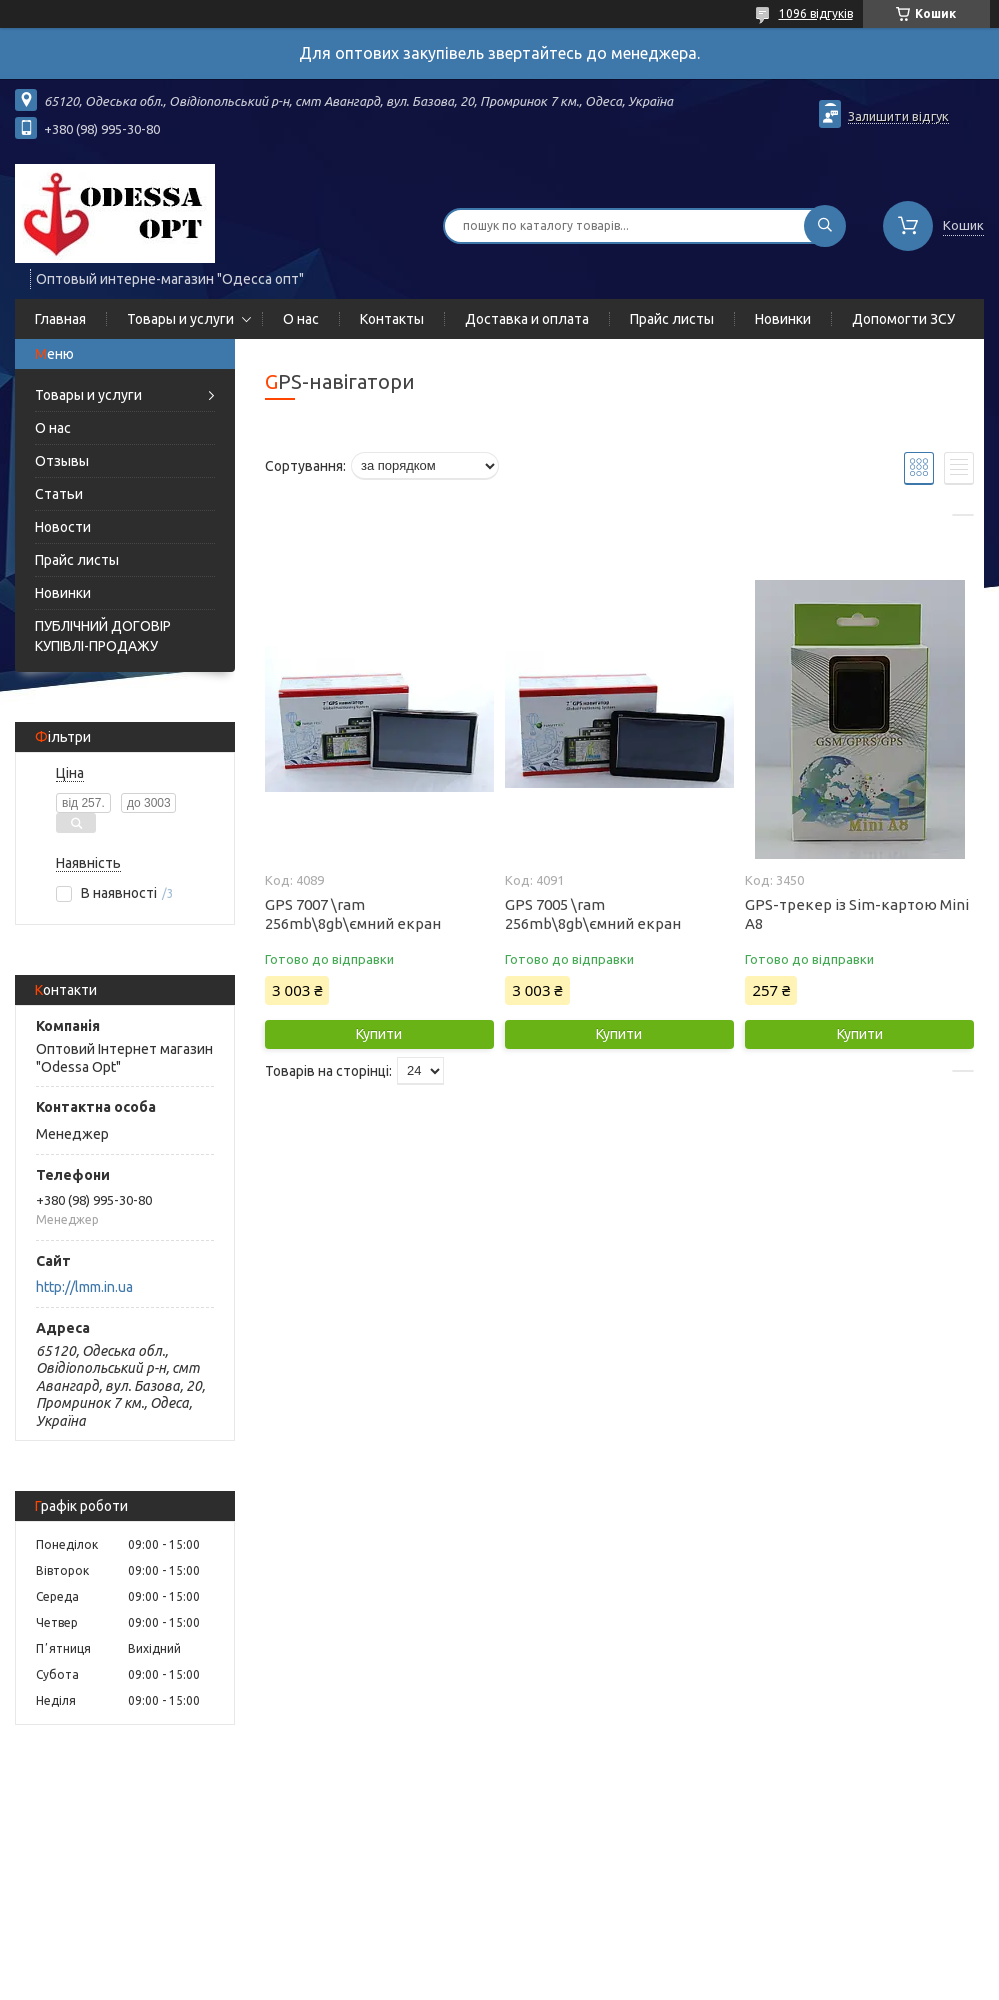 This screenshot has height=2000, width=999. Describe the element at coordinates (379, 1034) in the screenshot. I see `Купити` at that location.